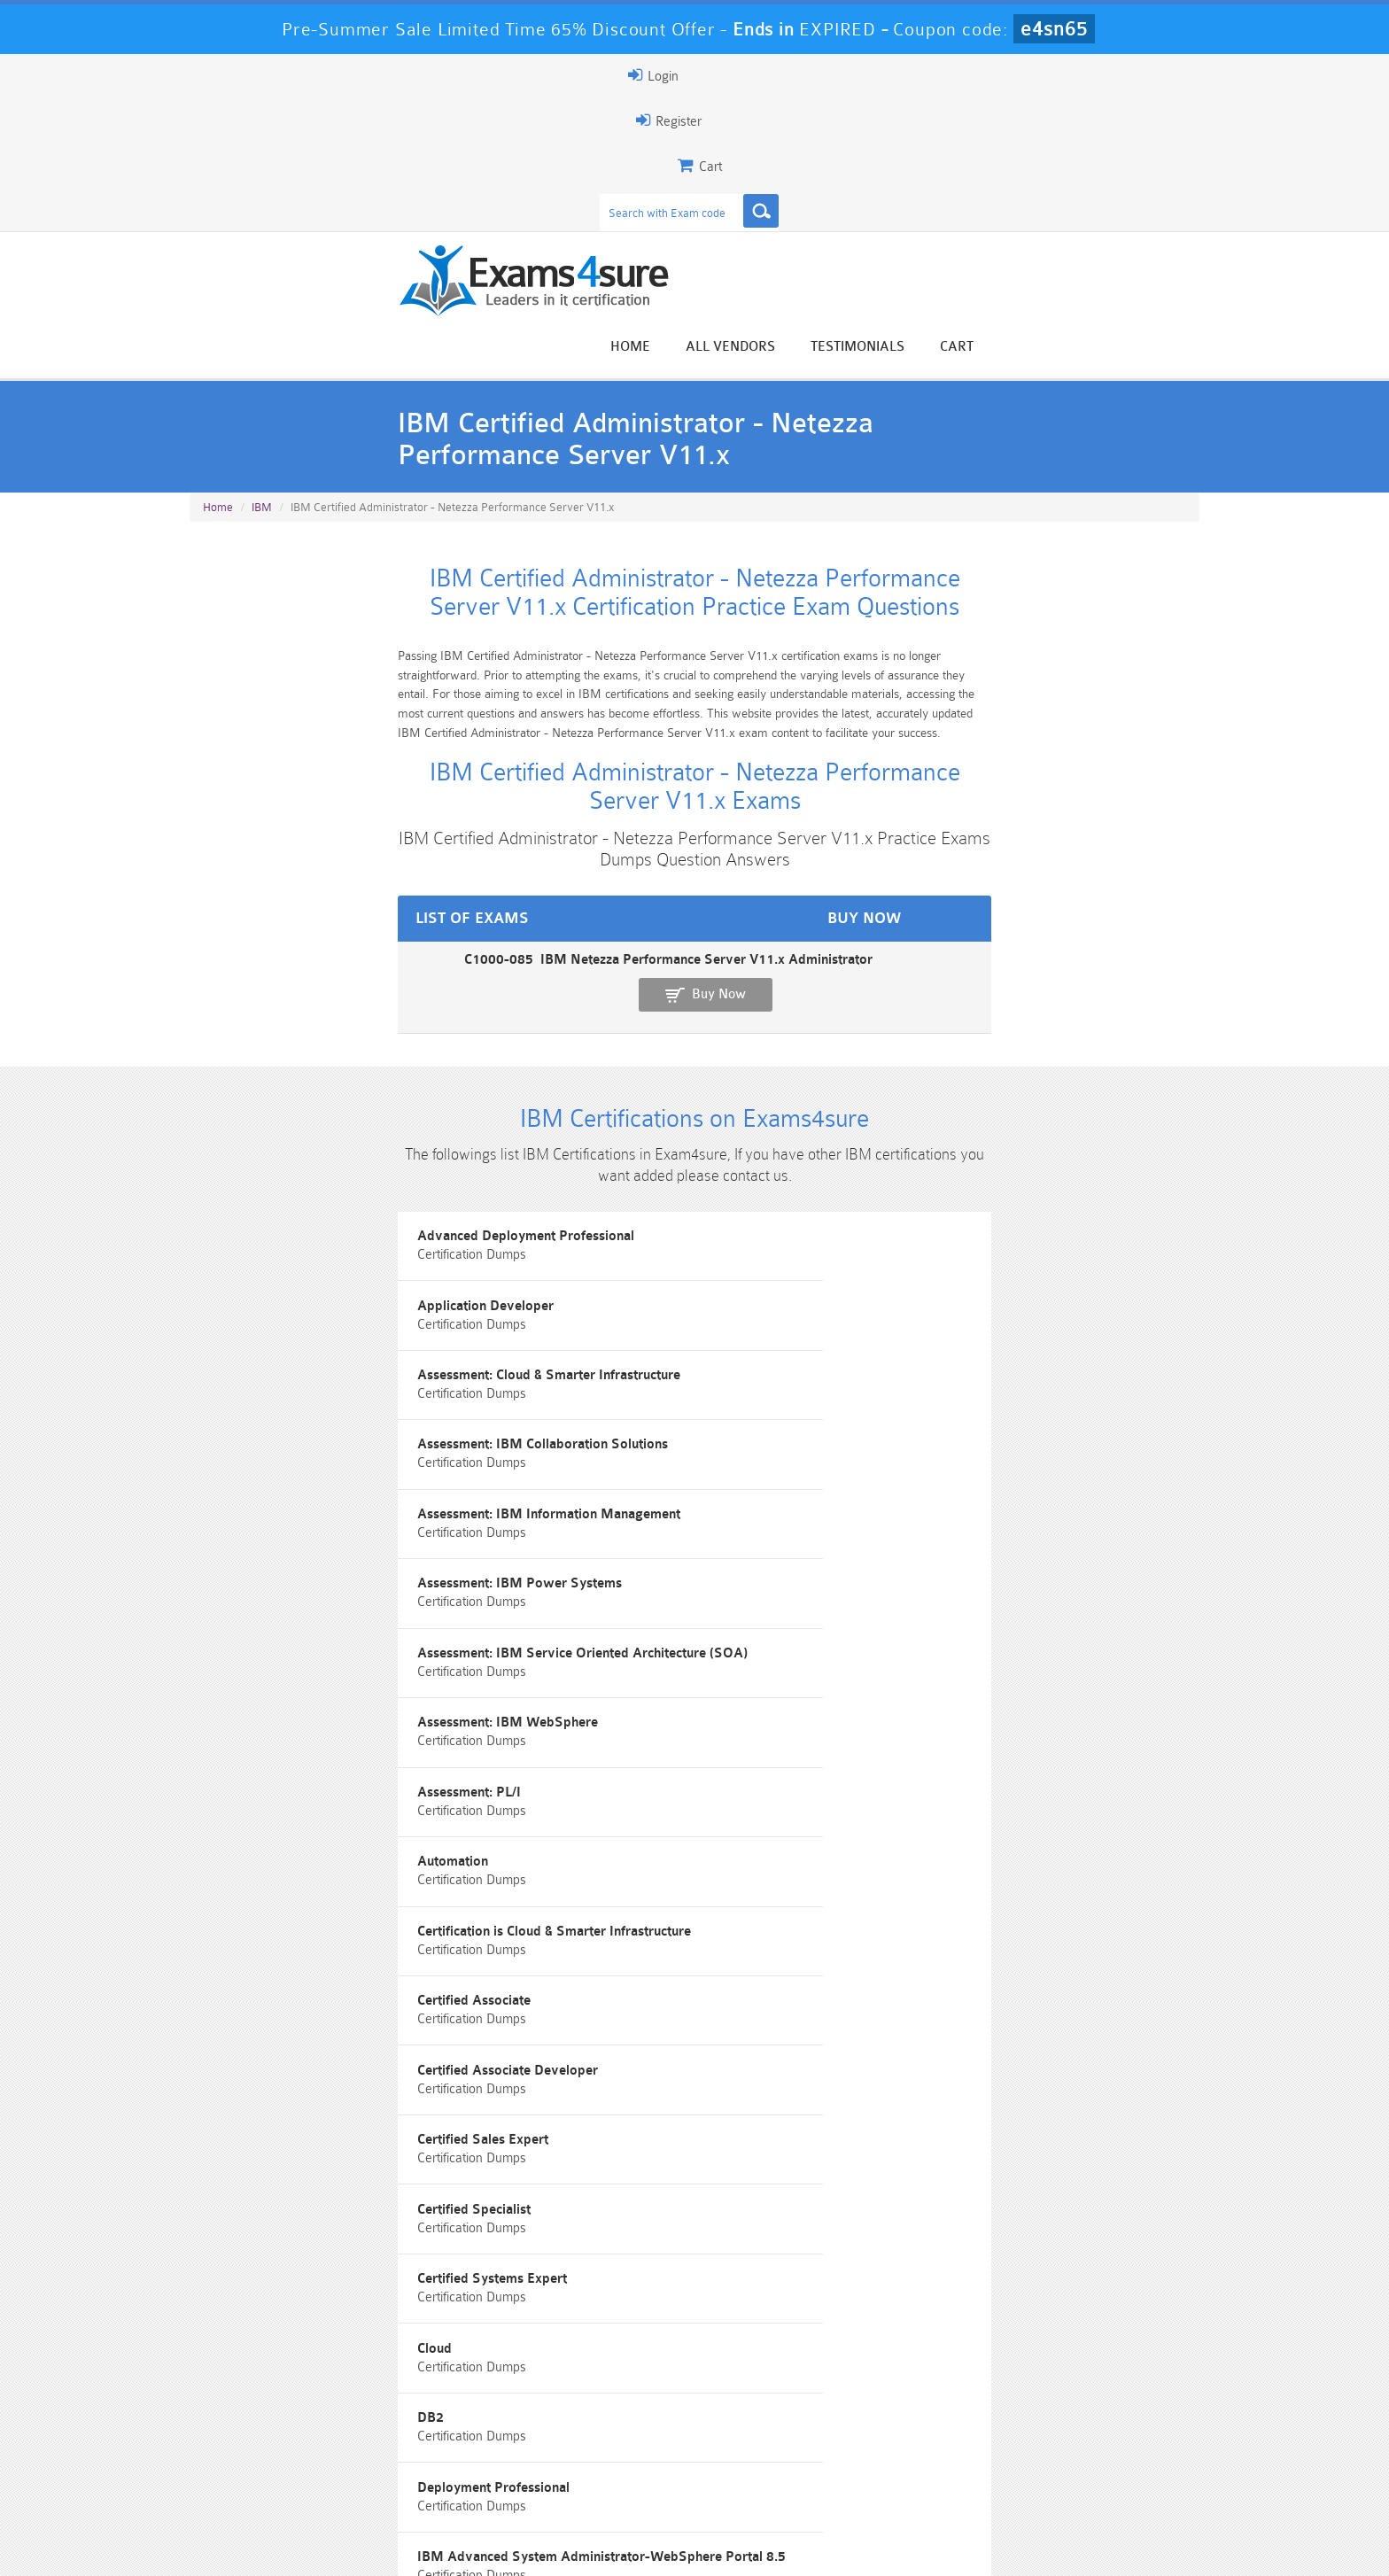 Image resolution: width=1389 pixels, height=2576 pixels. Describe the element at coordinates (952, 143) in the screenshot. I see `All vendors` at that location.